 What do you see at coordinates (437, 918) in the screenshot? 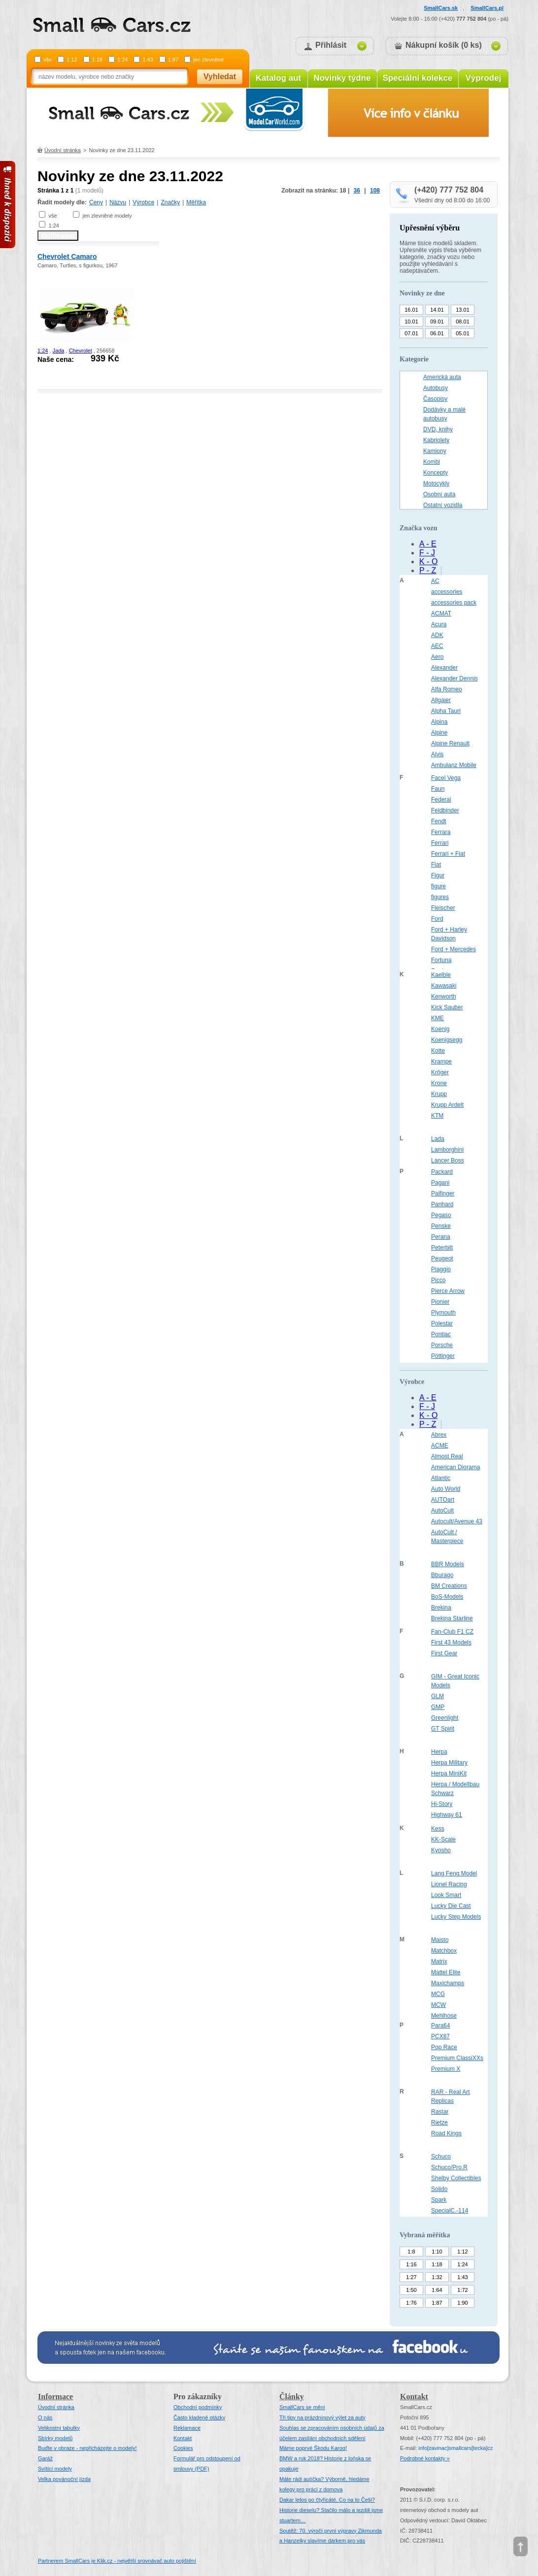
I see `Ford` at bounding box center [437, 918].